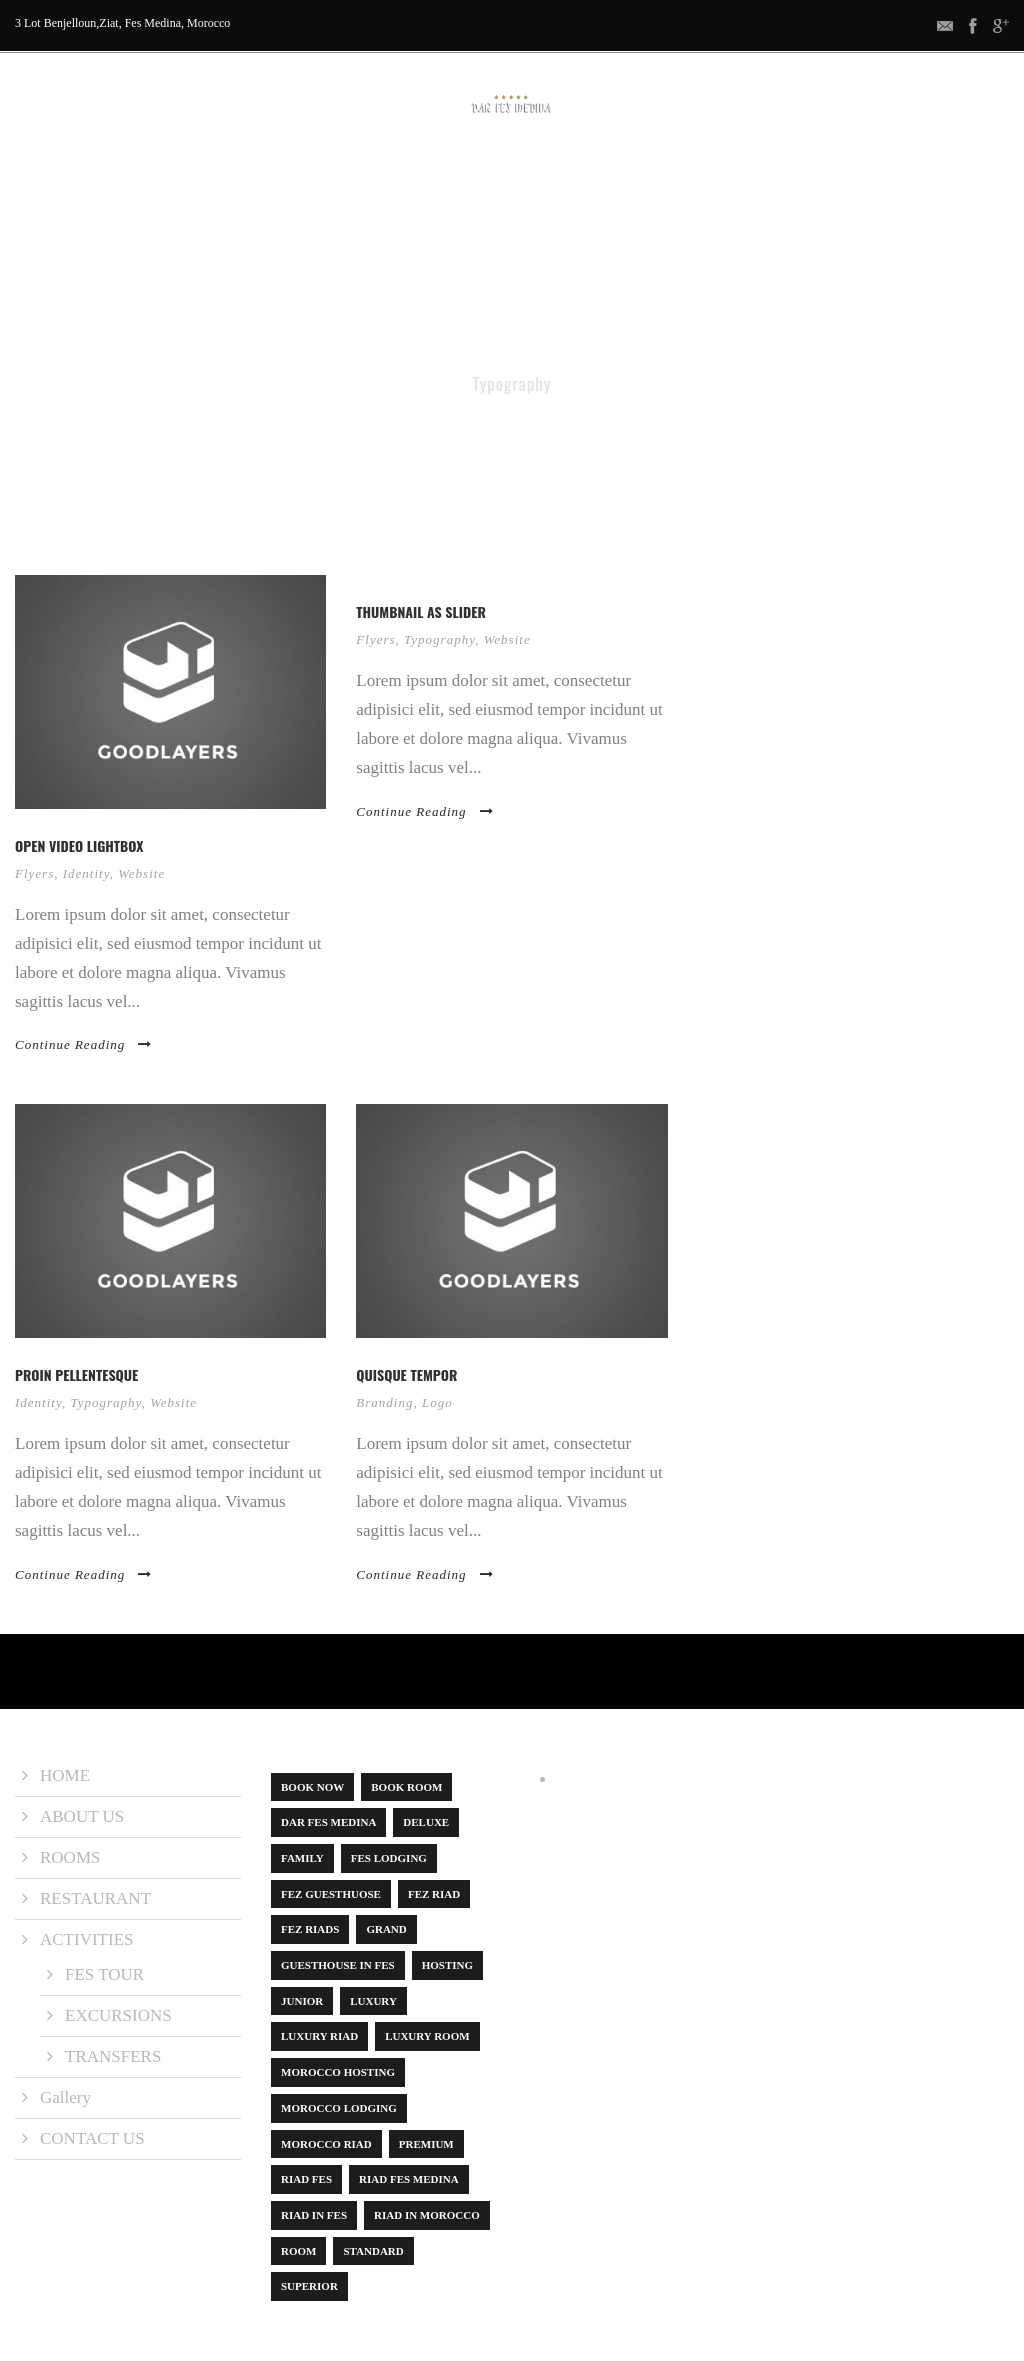 Image resolution: width=1024 pixels, height=2361 pixels. Describe the element at coordinates (421, 611) in the screenshot. I see `Thumbnail as slider` at that location.